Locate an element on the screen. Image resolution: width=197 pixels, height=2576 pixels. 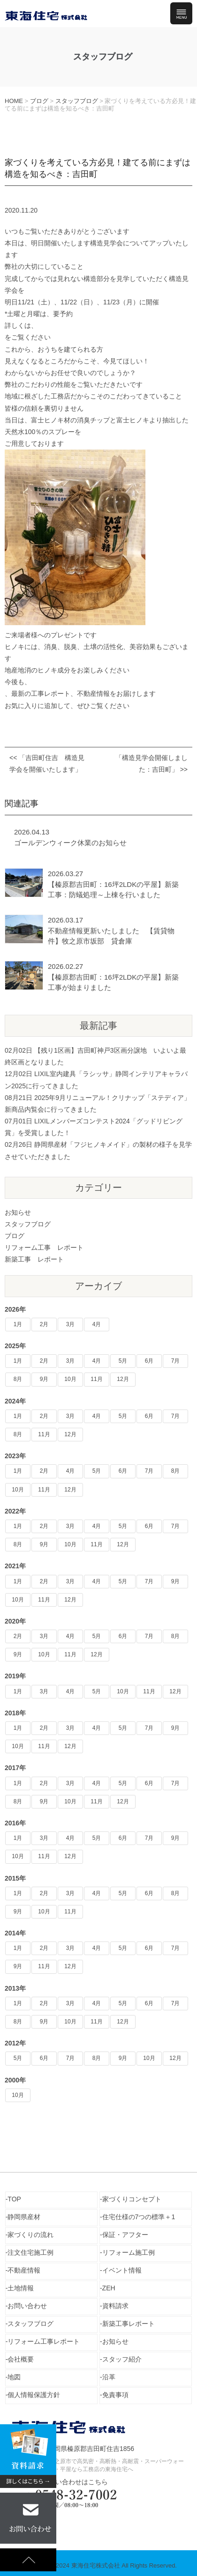
静岡県産材 is located at coordinates (24, 2217).